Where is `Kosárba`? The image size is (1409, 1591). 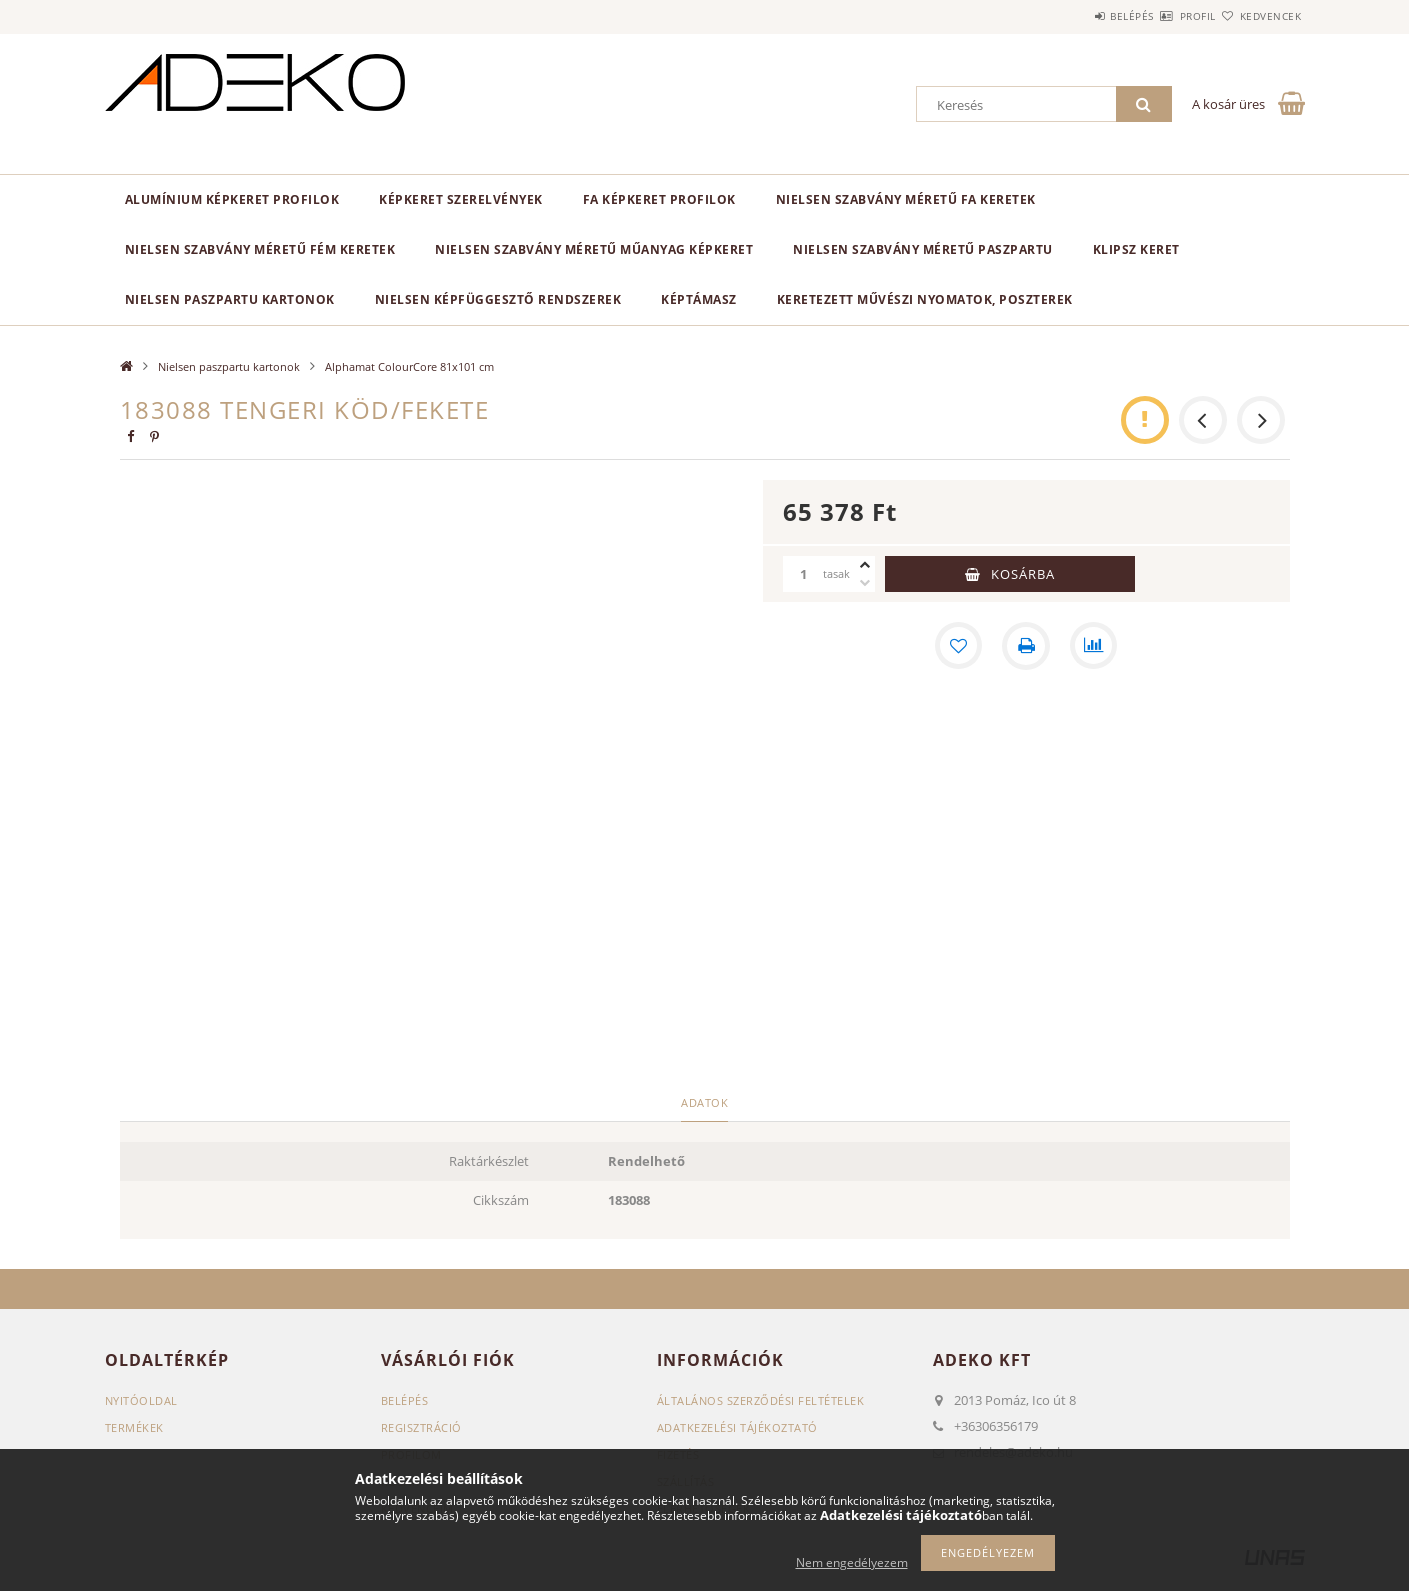 Kosárba is located at coordinates (1023, 574).